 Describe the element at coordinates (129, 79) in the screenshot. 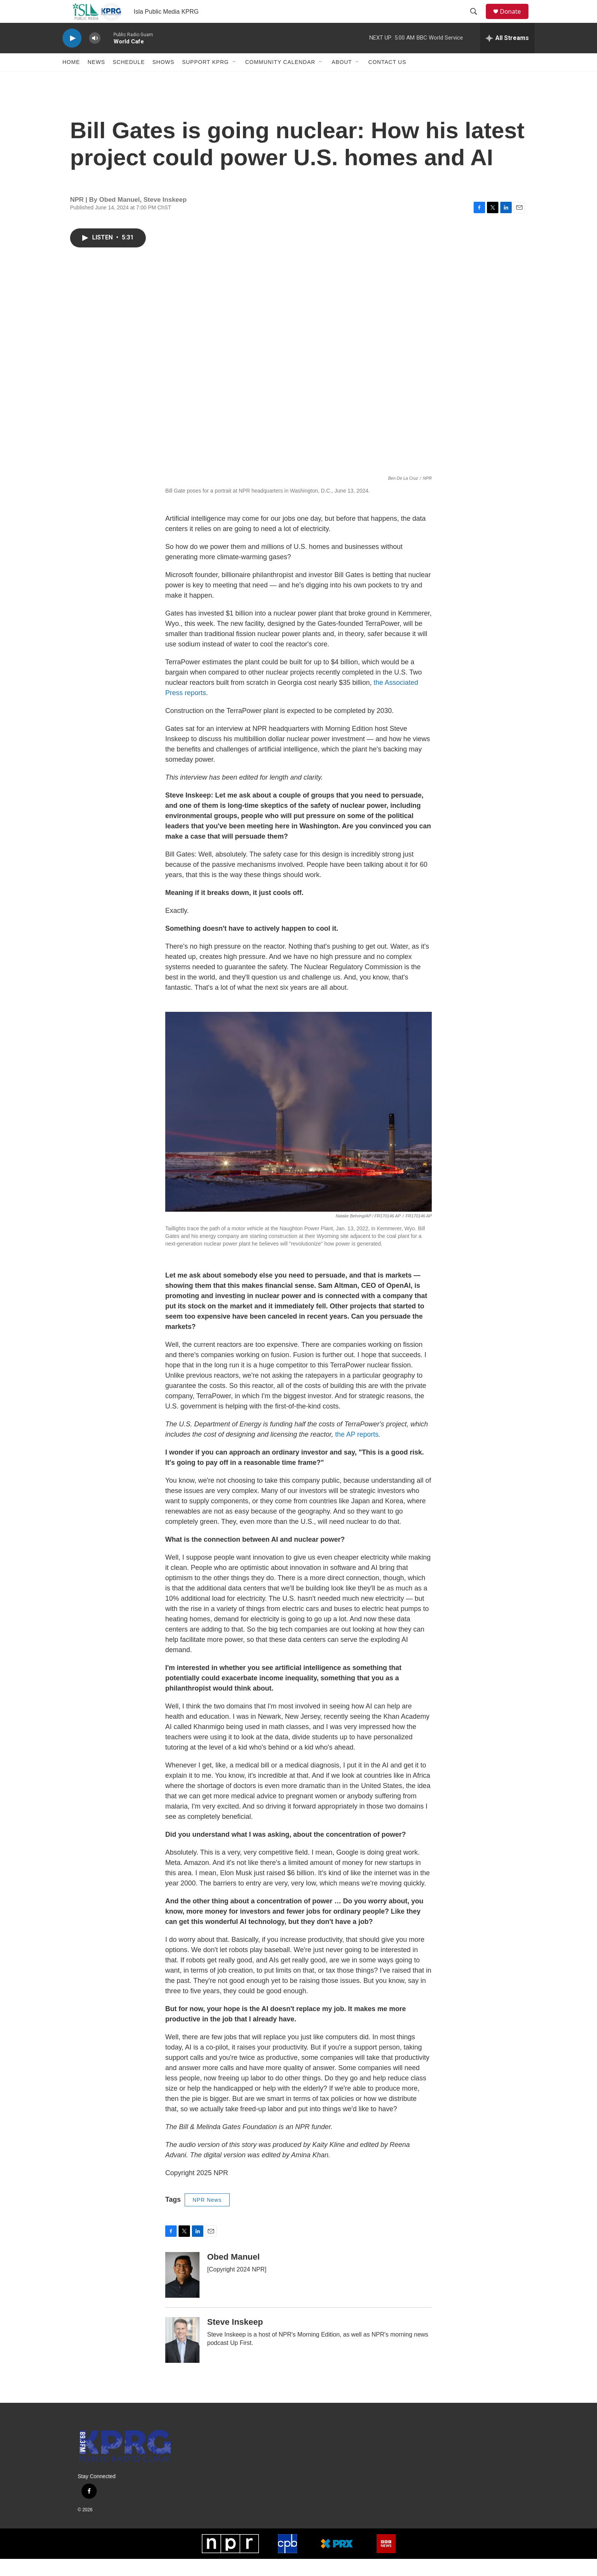

I see `Schedule` at that location.